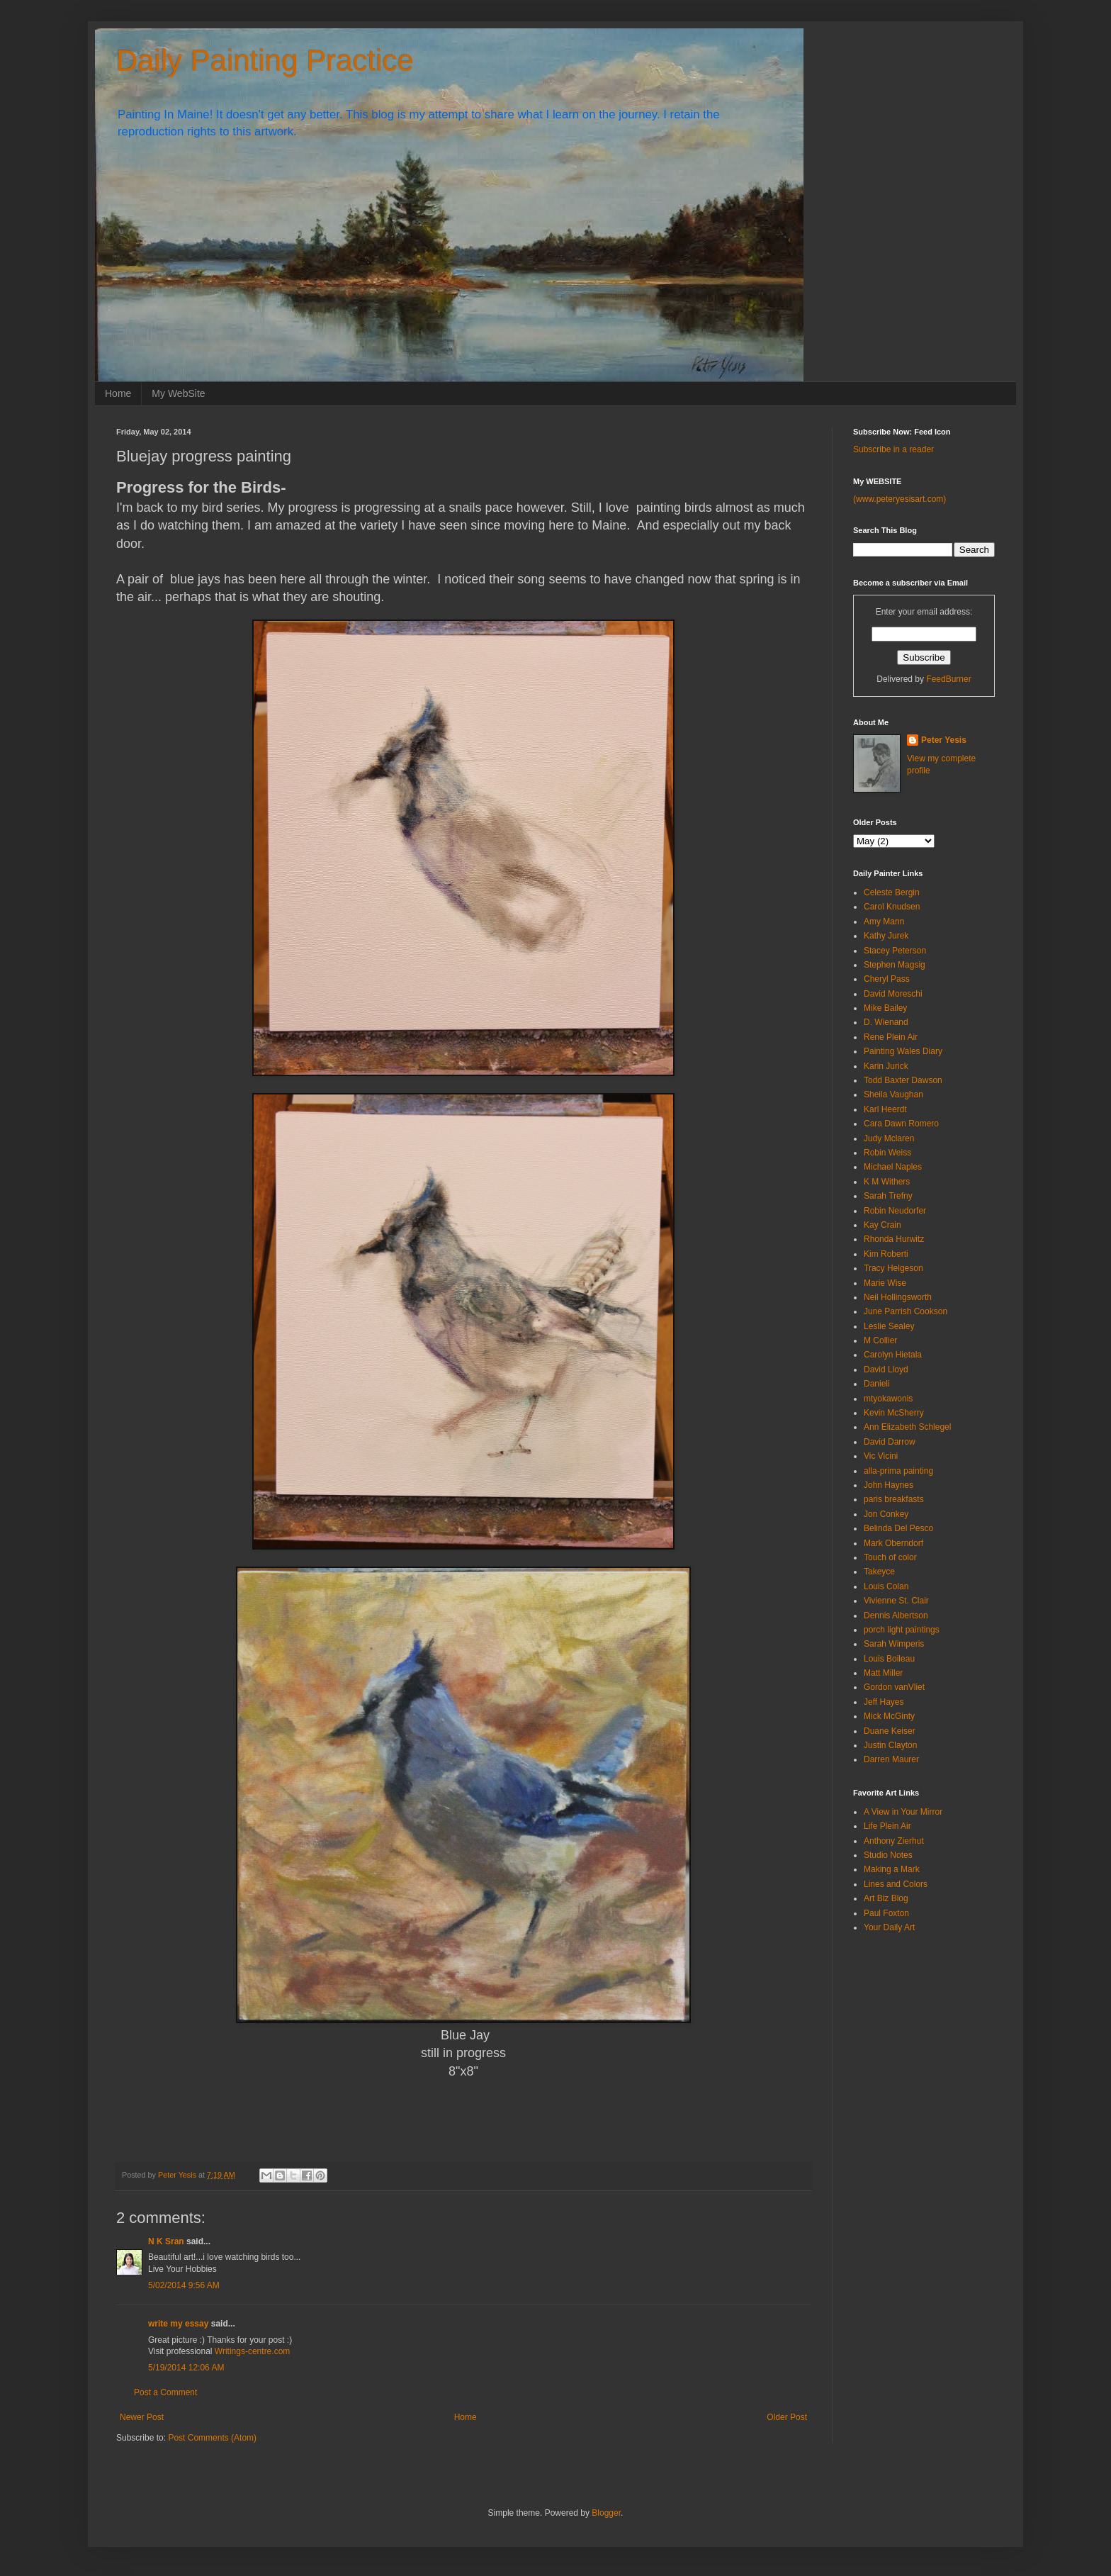  I want to click on (www.peteryesisart.com), so click(899, 499).